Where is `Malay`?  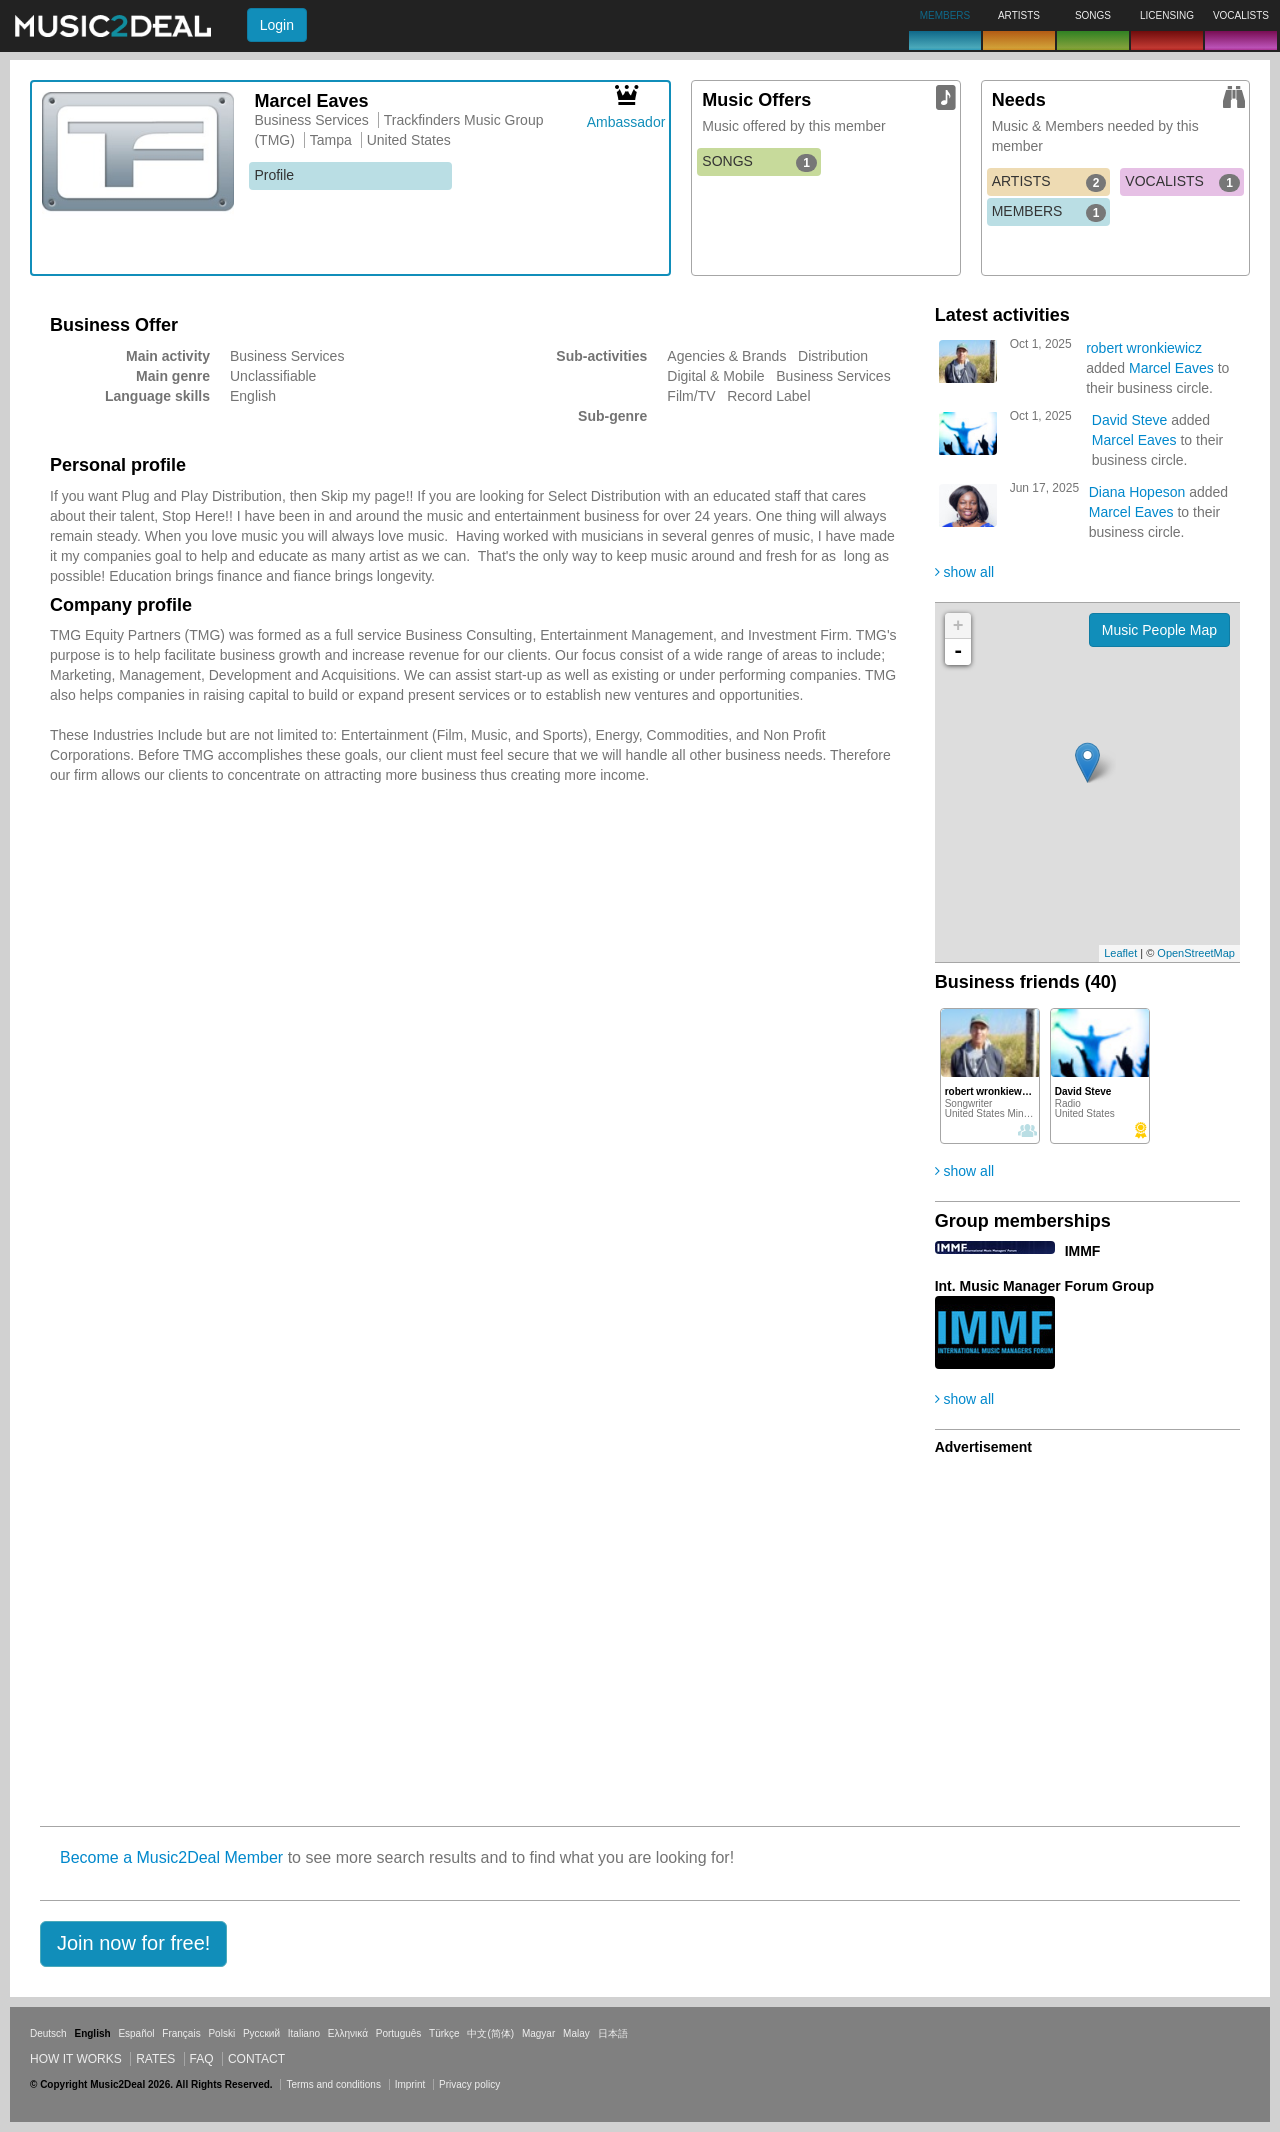 Malay is located at coordinates (576, 2033).